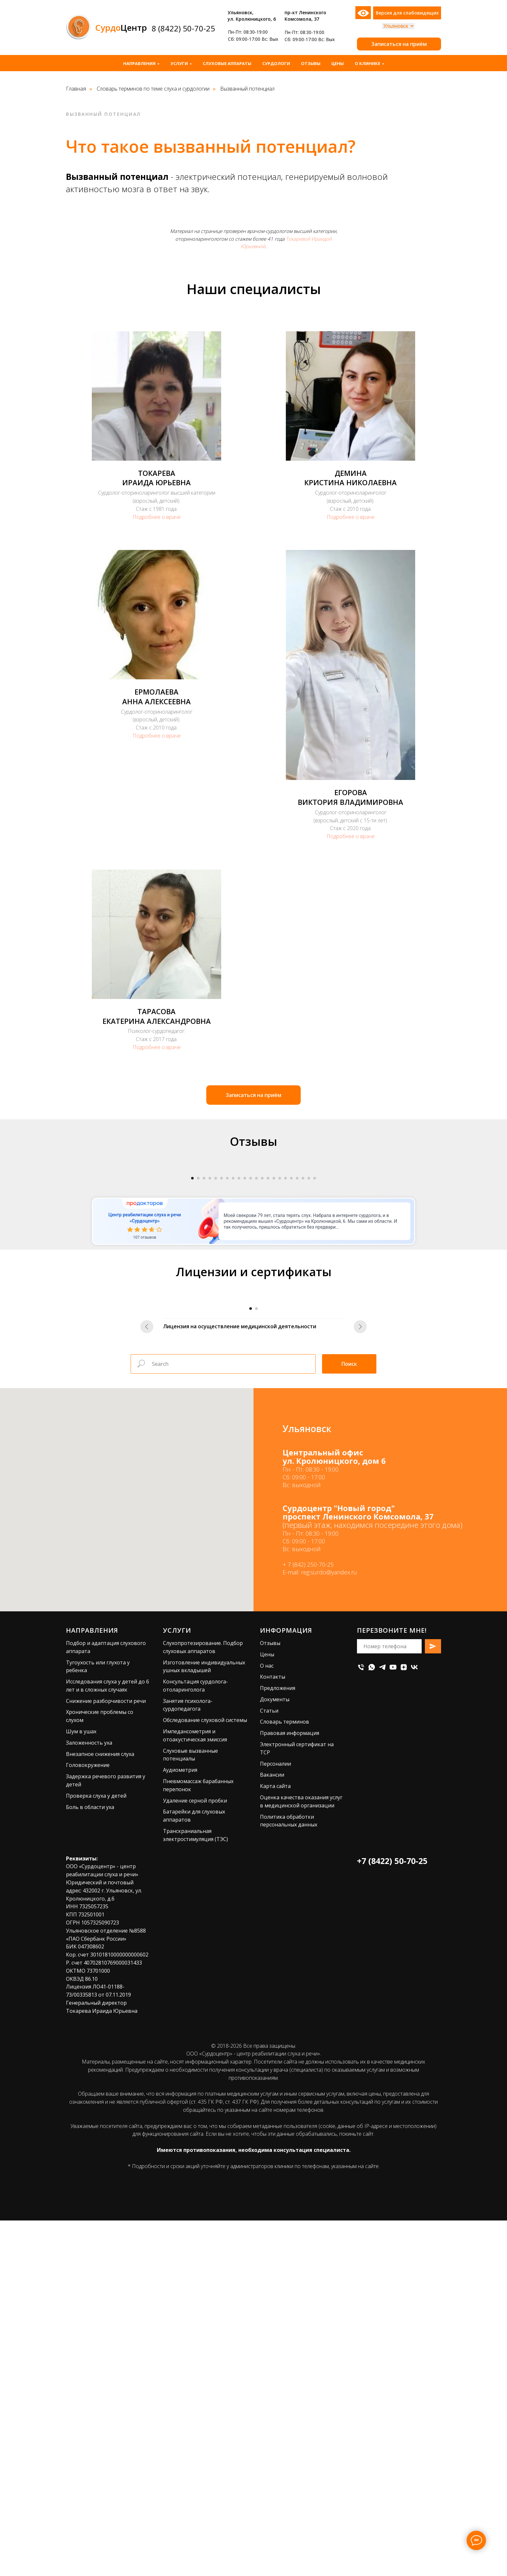 The width and height of the screenshot is (507, 2576). I want to click on Шум в ушах, so click(81, 2086).